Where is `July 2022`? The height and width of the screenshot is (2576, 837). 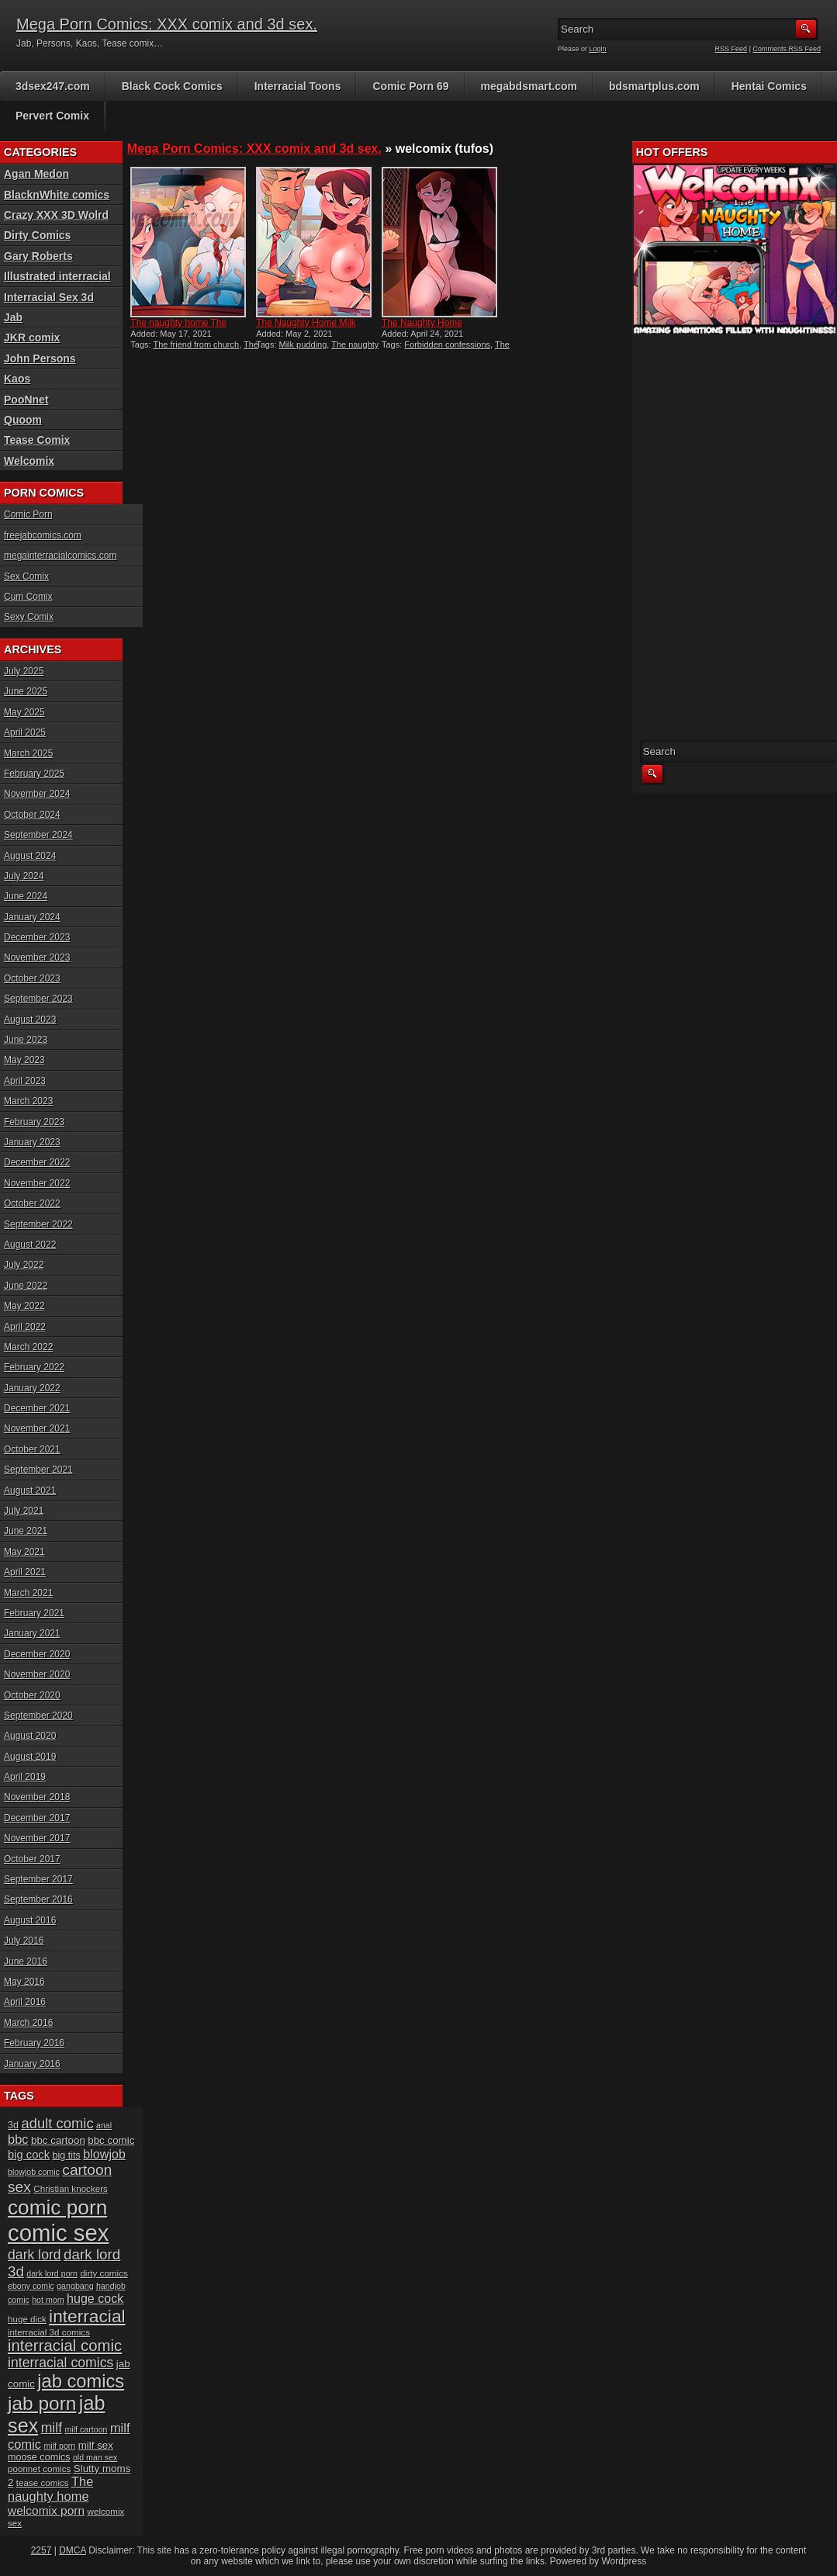
July 2022 is located at coordinates (23, 1264).